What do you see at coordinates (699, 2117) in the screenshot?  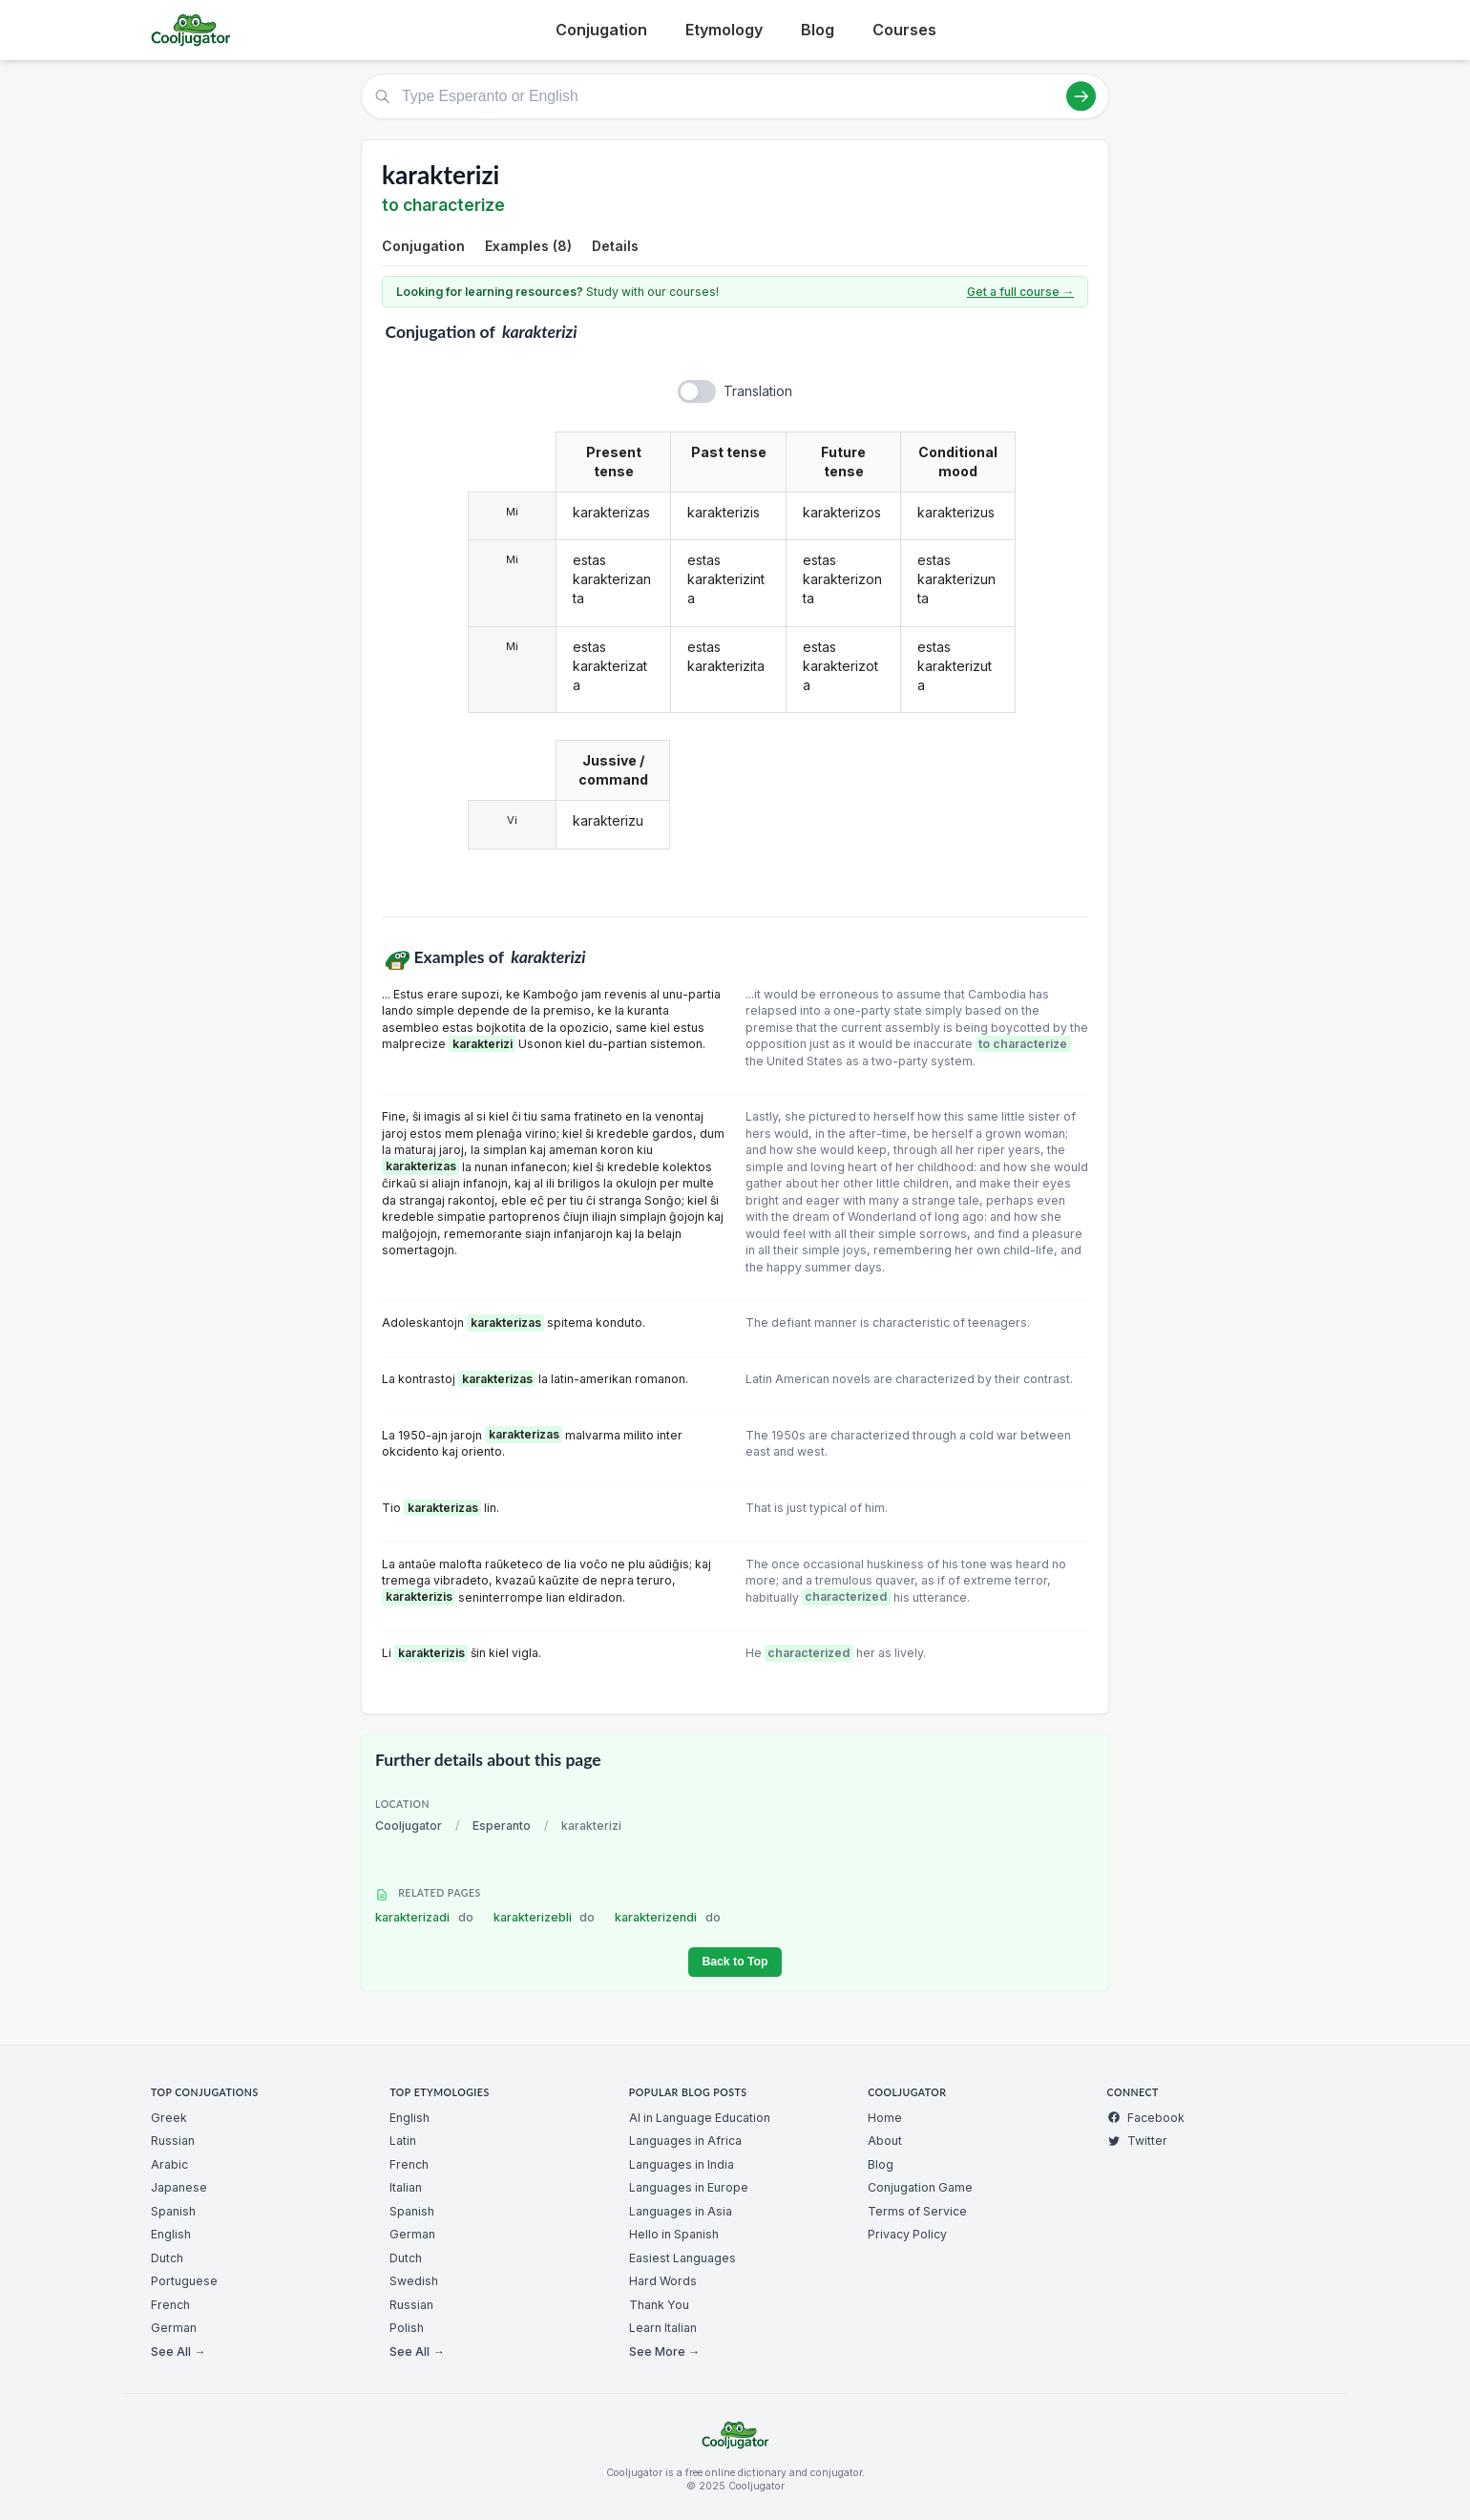 I see `AI in Language Education` at bounding box center [699, 2117].